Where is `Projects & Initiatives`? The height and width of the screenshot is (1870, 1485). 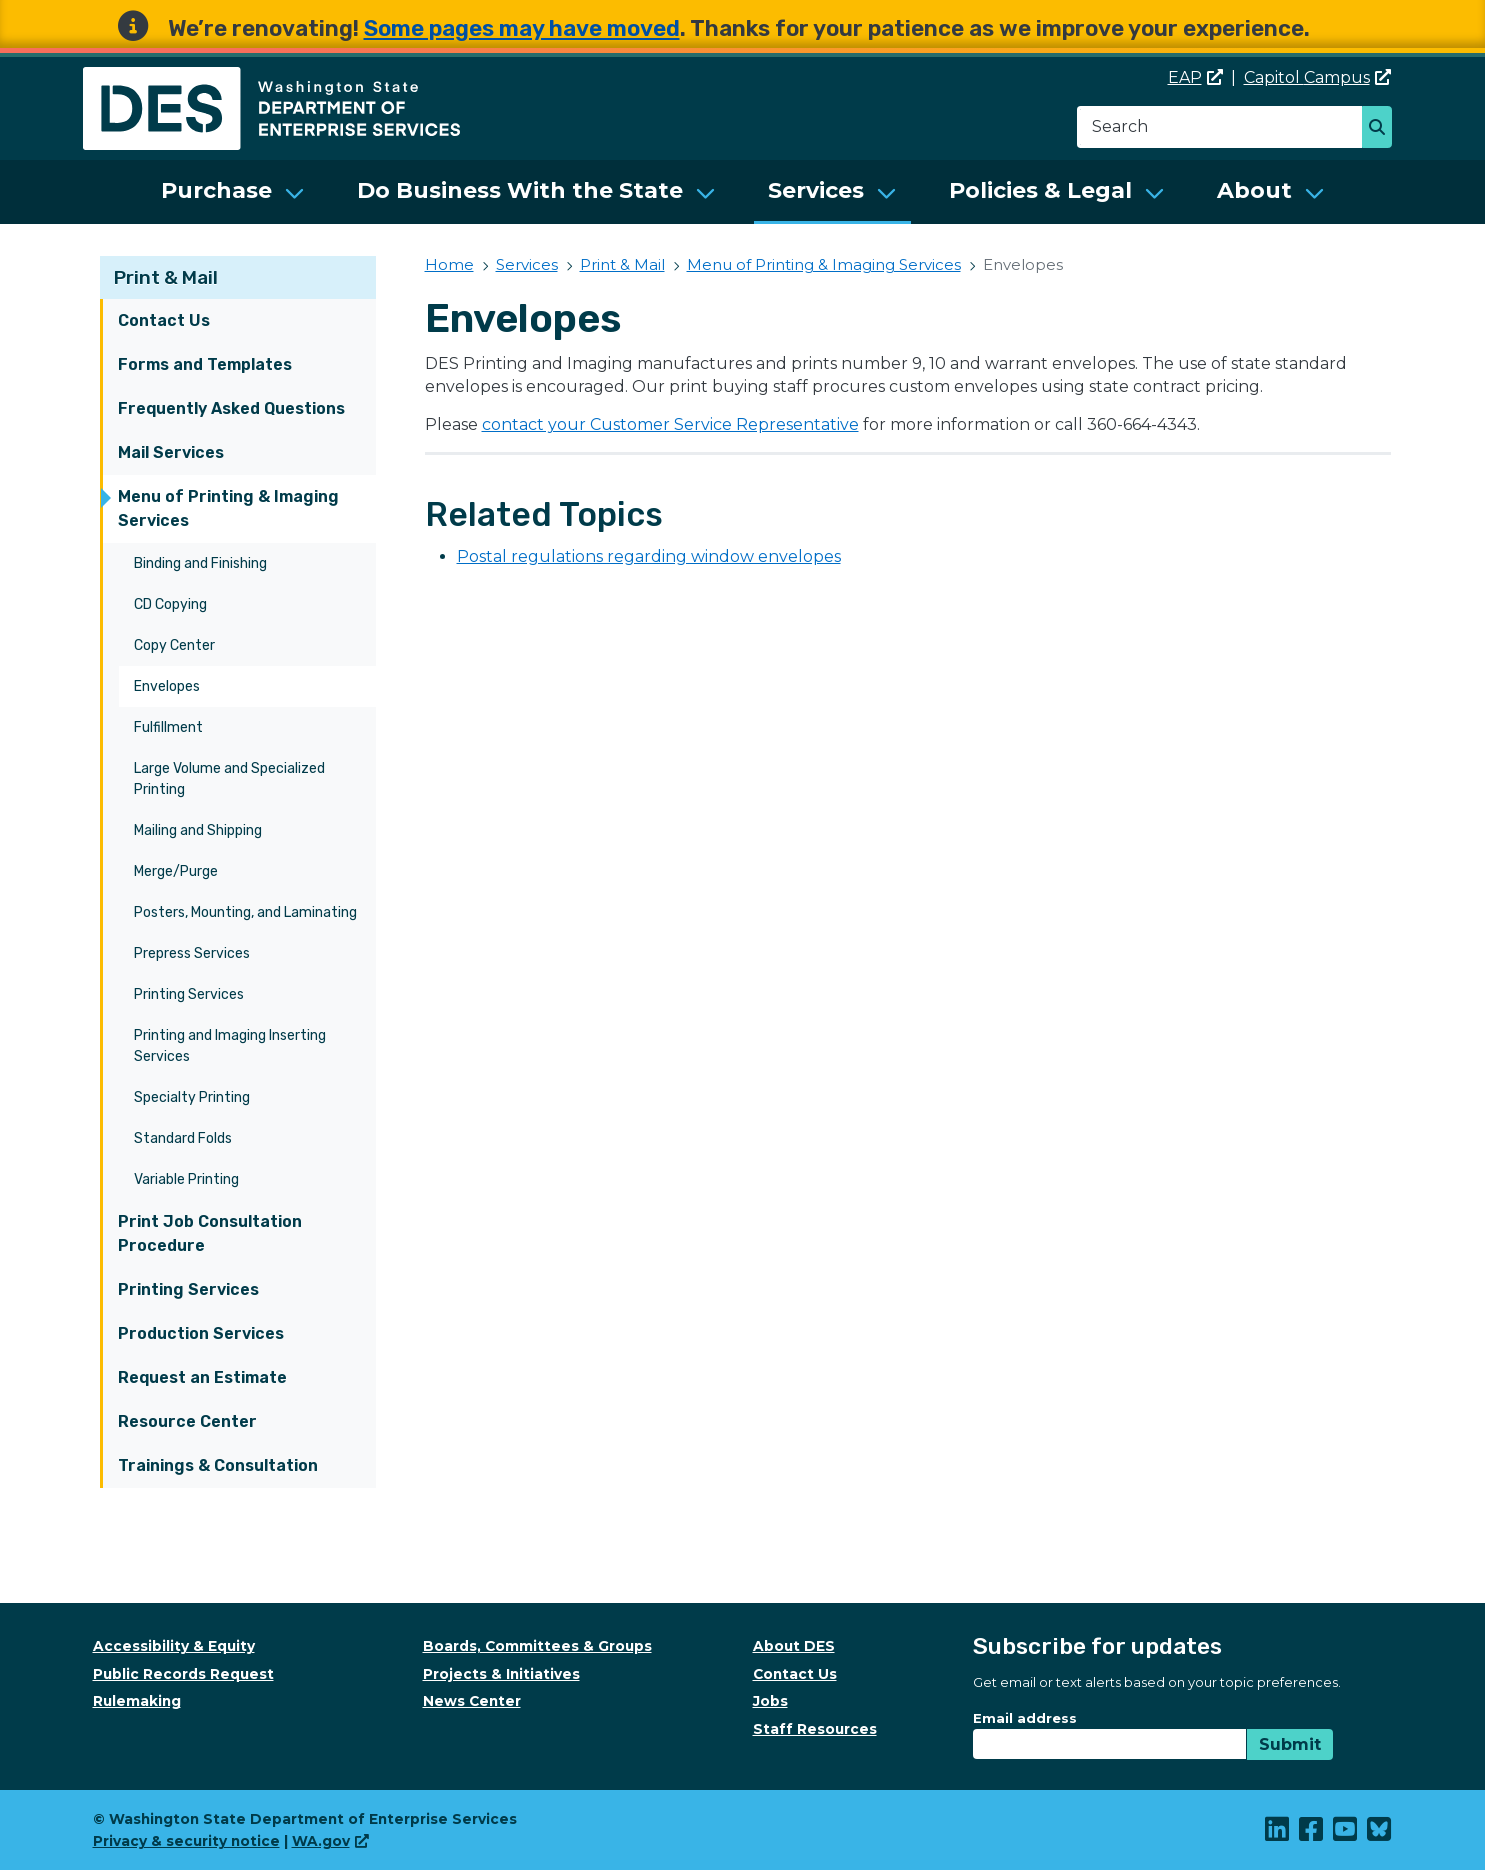
Projects & Initiatives is located at coordinates (501, 1674).